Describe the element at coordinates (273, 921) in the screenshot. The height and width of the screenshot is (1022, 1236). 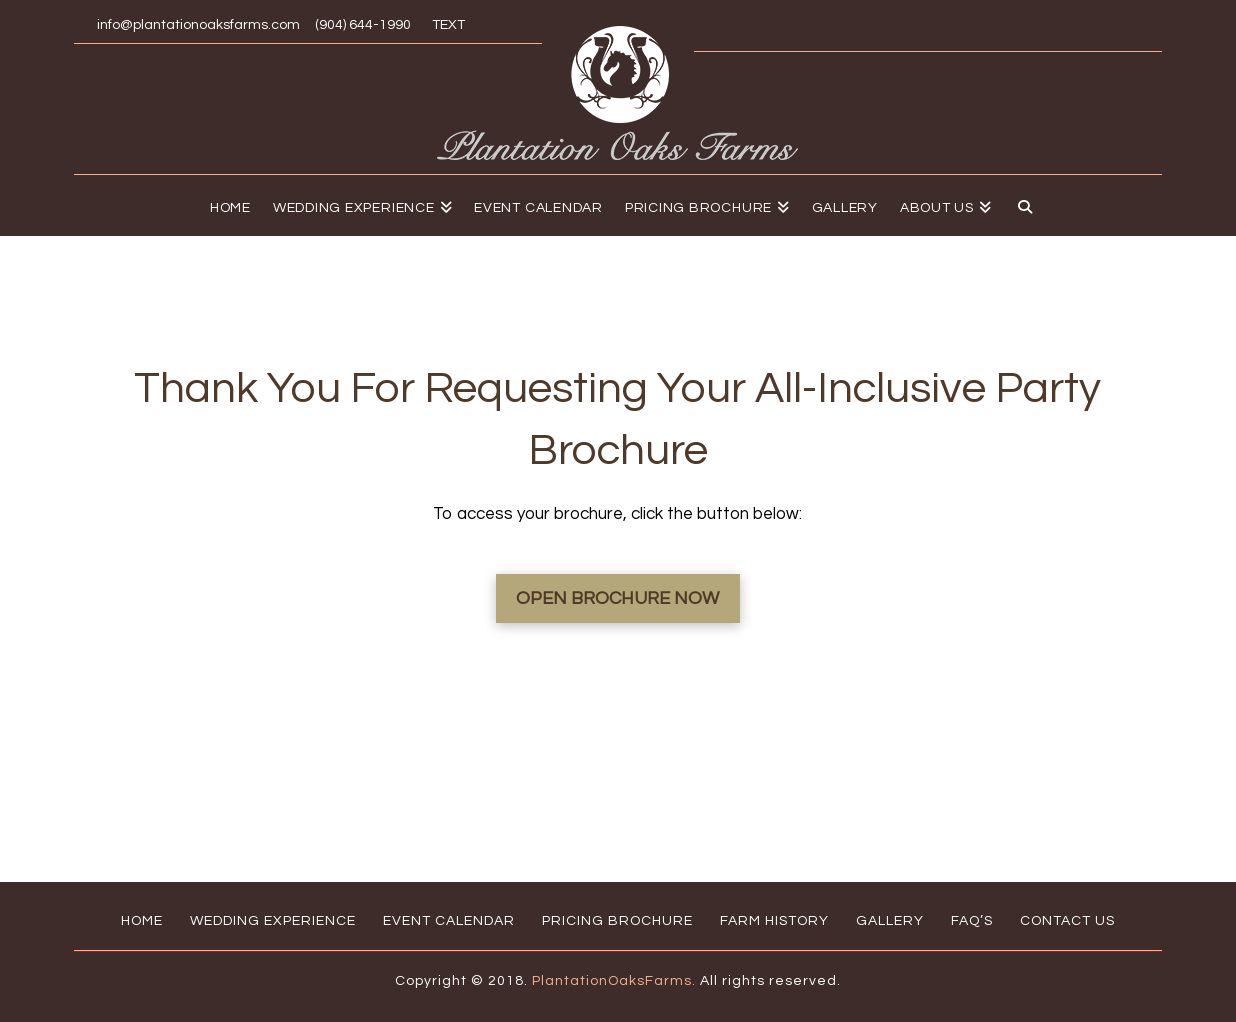
I see `Wedding Experience` at that location.